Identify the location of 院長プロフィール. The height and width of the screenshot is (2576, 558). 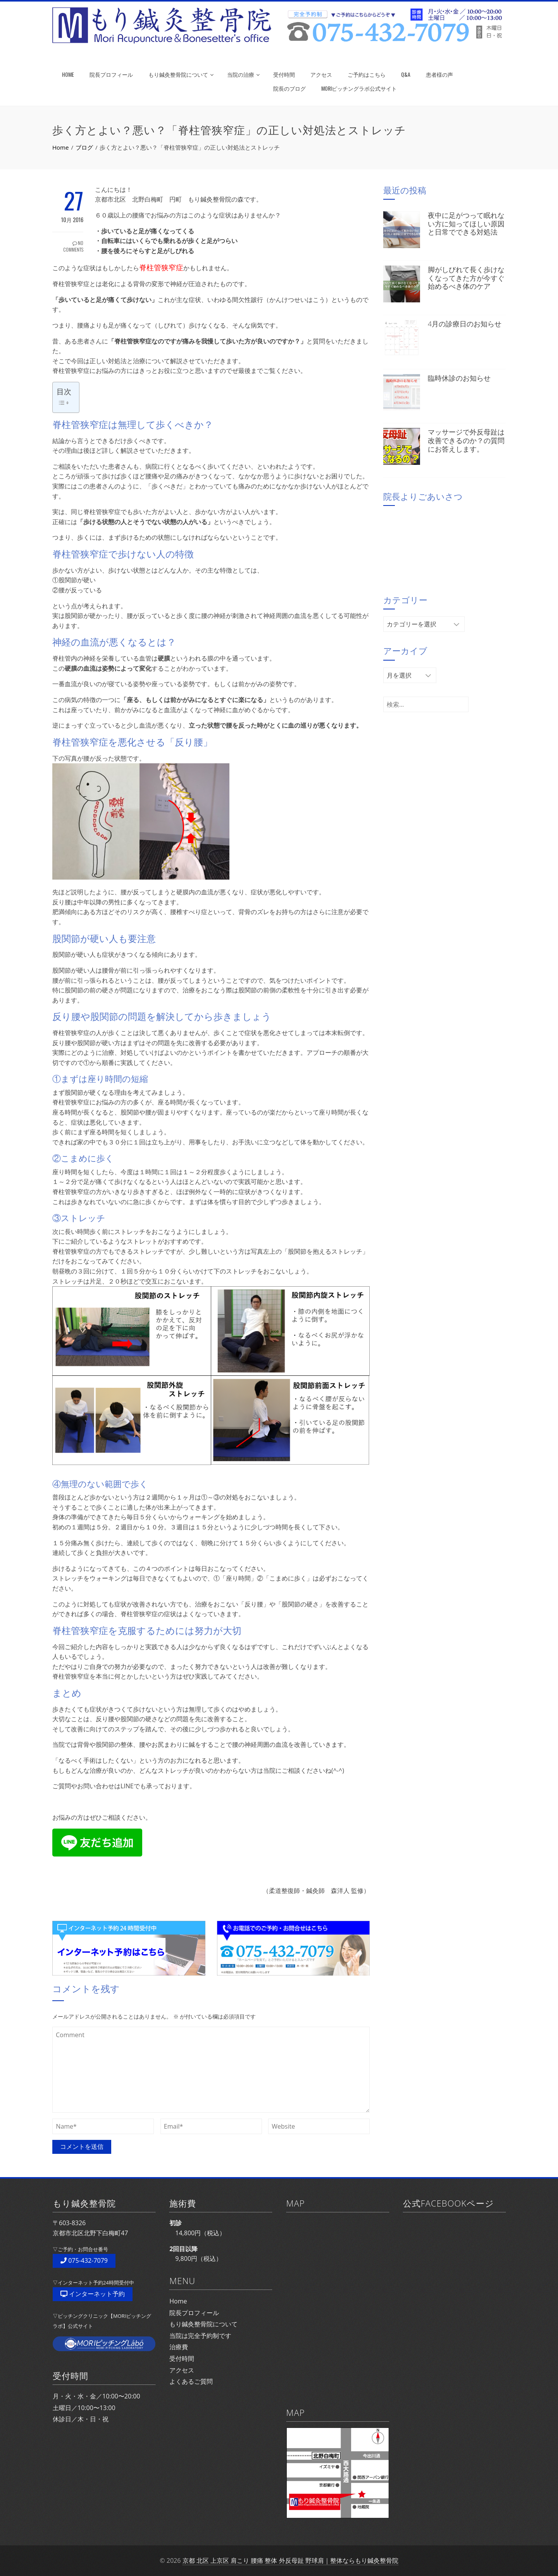
(111, 74).